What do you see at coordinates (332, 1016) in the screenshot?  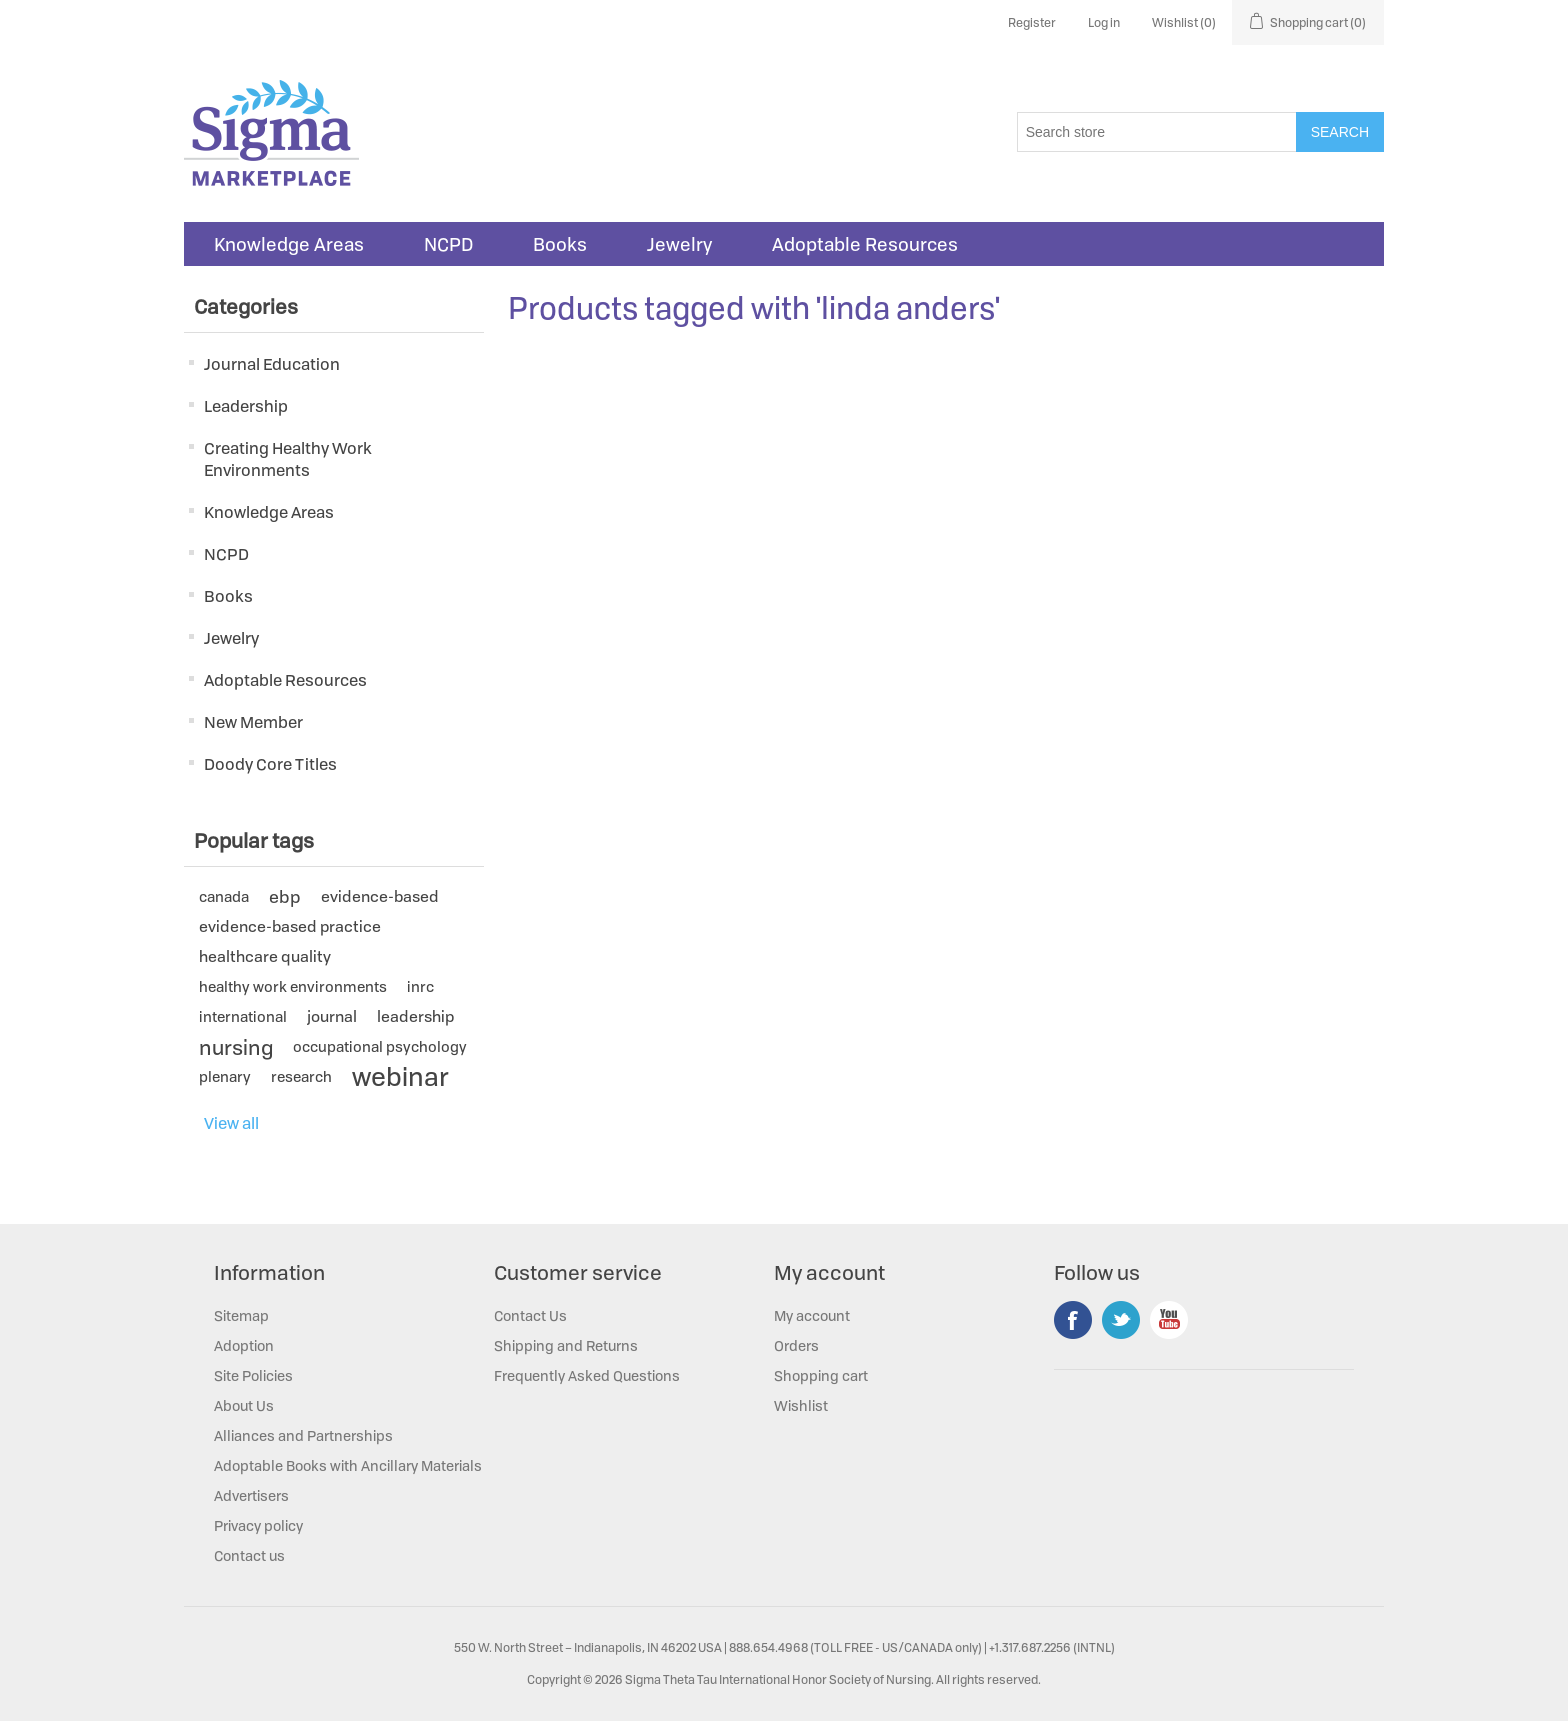 I see `journal` at bounding box center [332, 1016].